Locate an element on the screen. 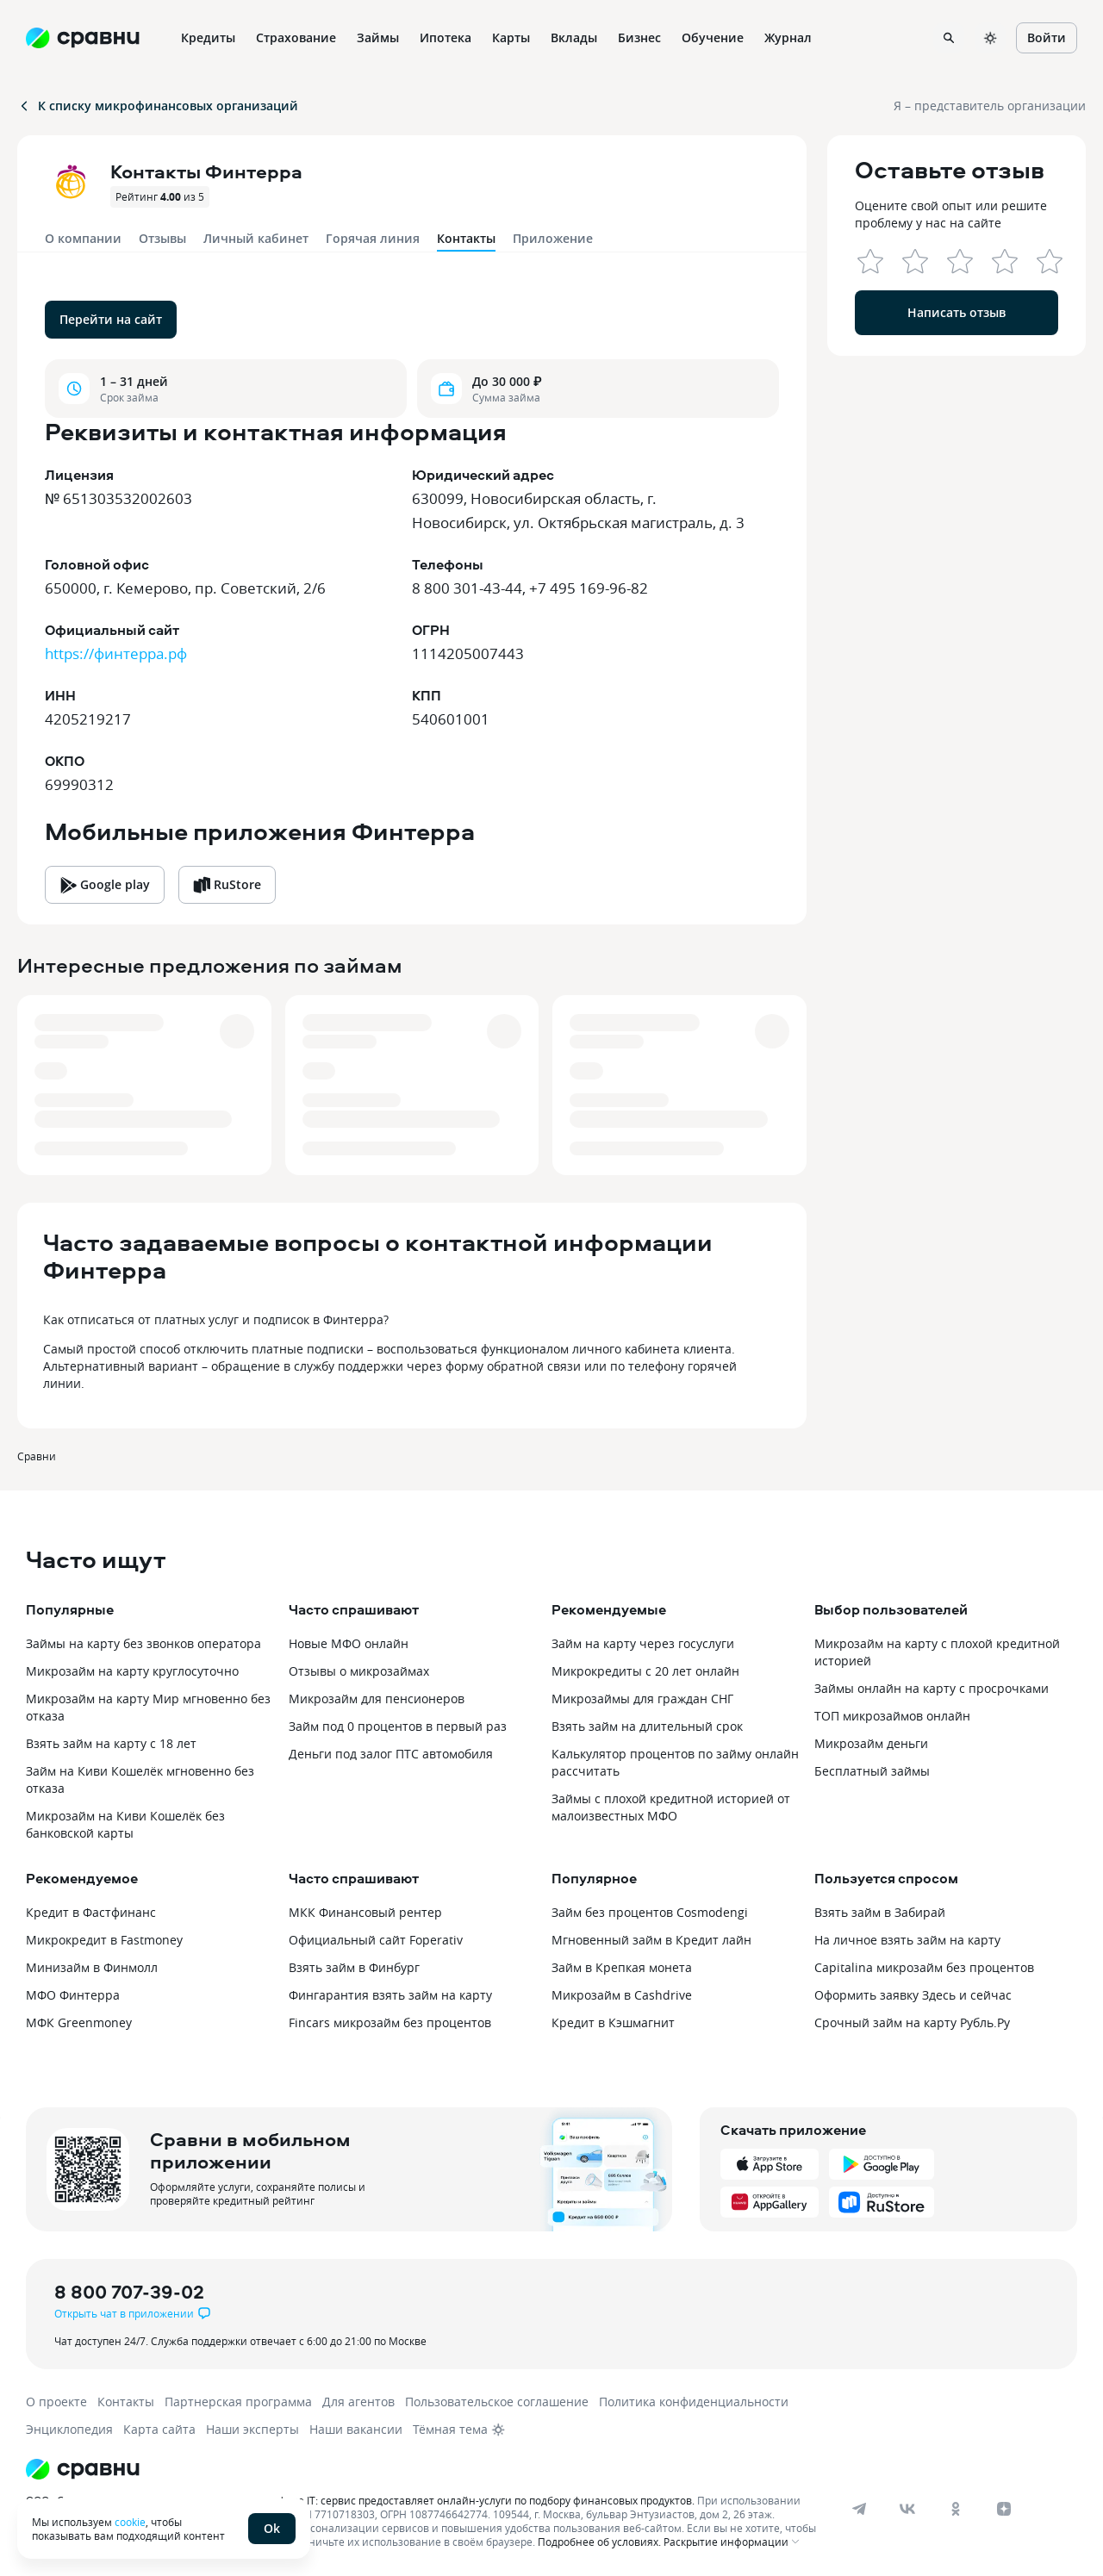 Image resolution: width=1103 pixels, height=2576 pixels. Займы с плохой кредитной историей от малоизвестных МФО is located at coordinates (671, 1807).